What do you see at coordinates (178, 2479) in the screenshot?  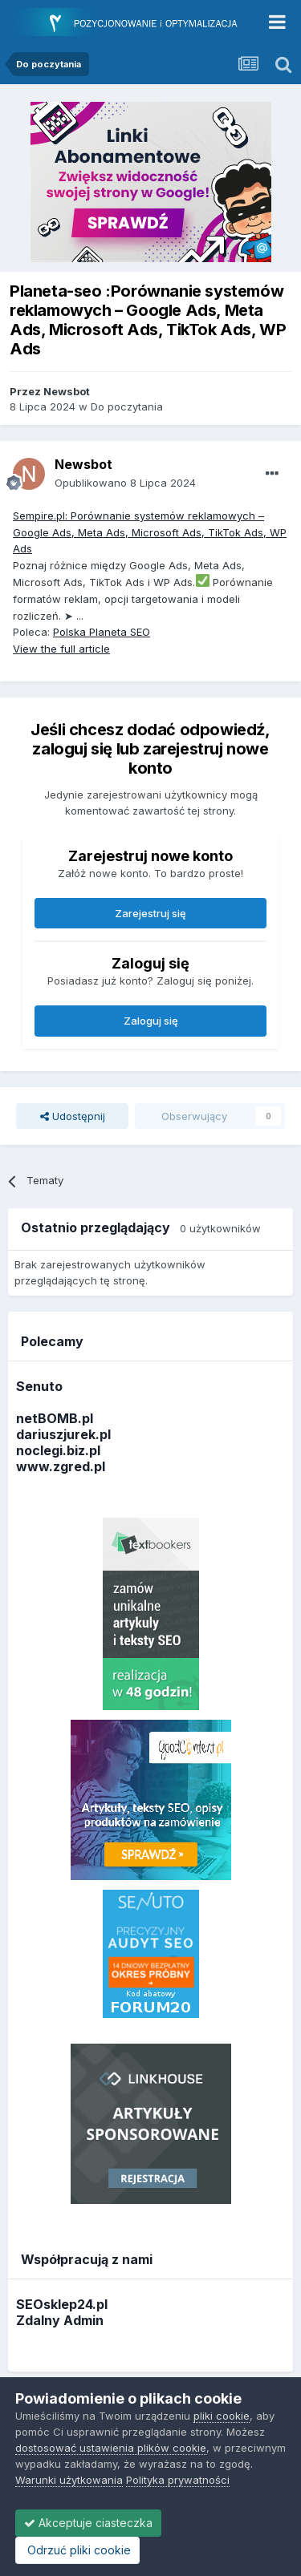 I see `Polityka prywatności` at bounding box center [178, 2479].